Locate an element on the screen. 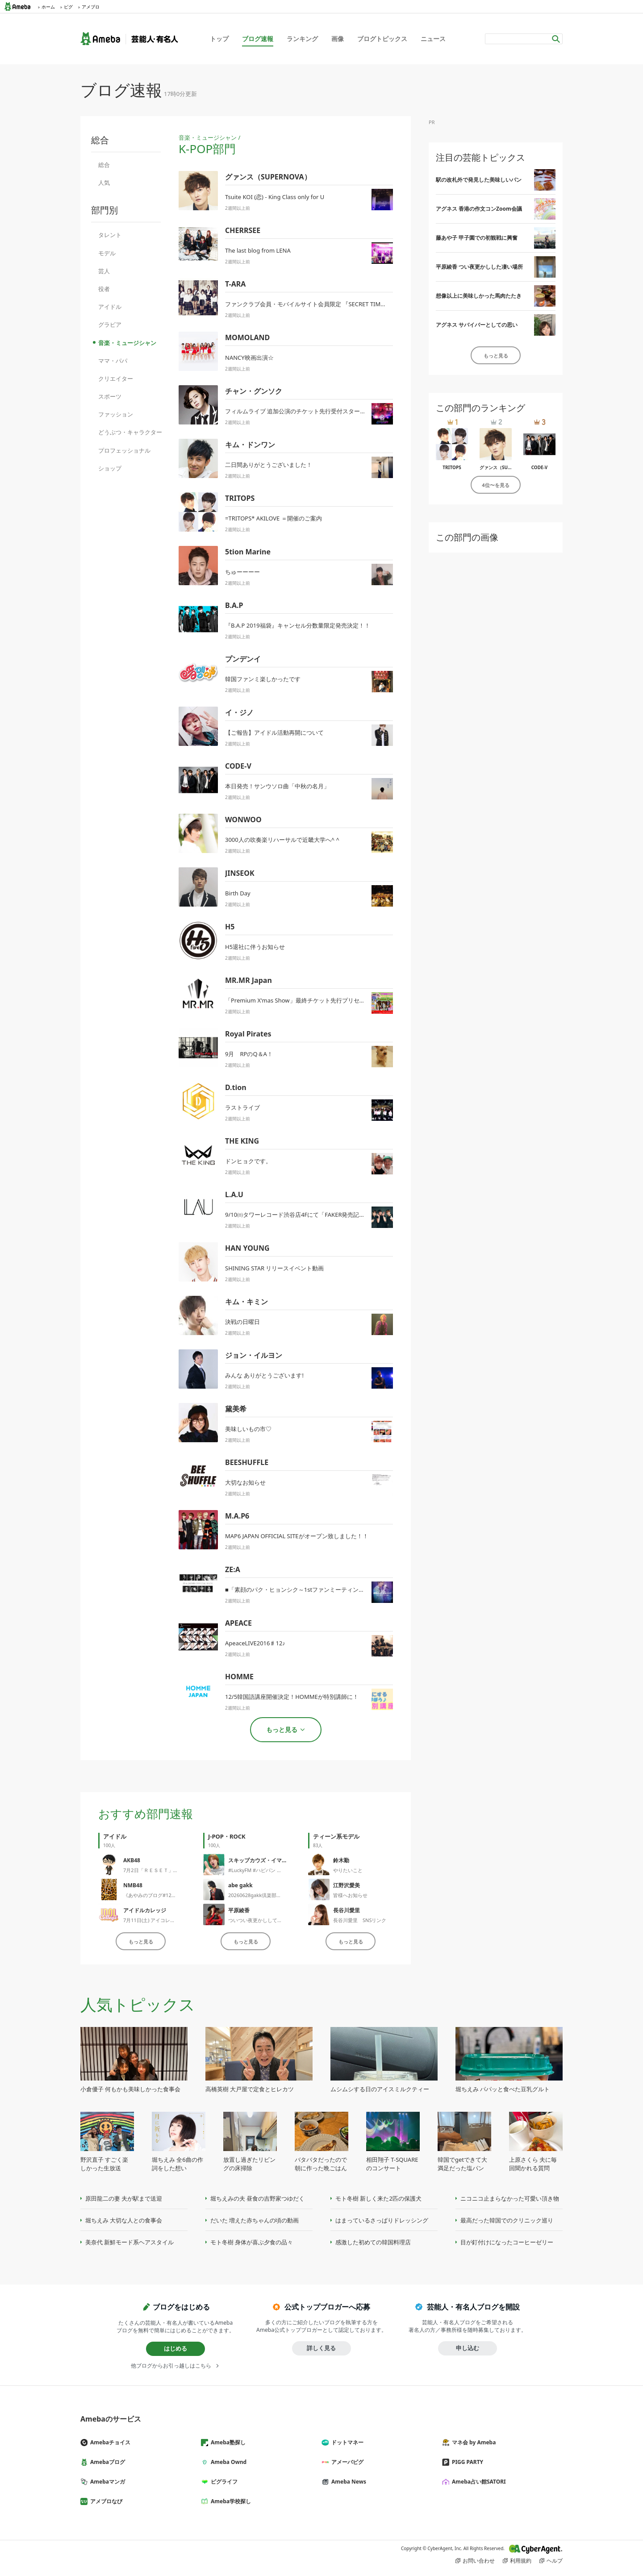  THE KING is located at coordinates (242, 1141).